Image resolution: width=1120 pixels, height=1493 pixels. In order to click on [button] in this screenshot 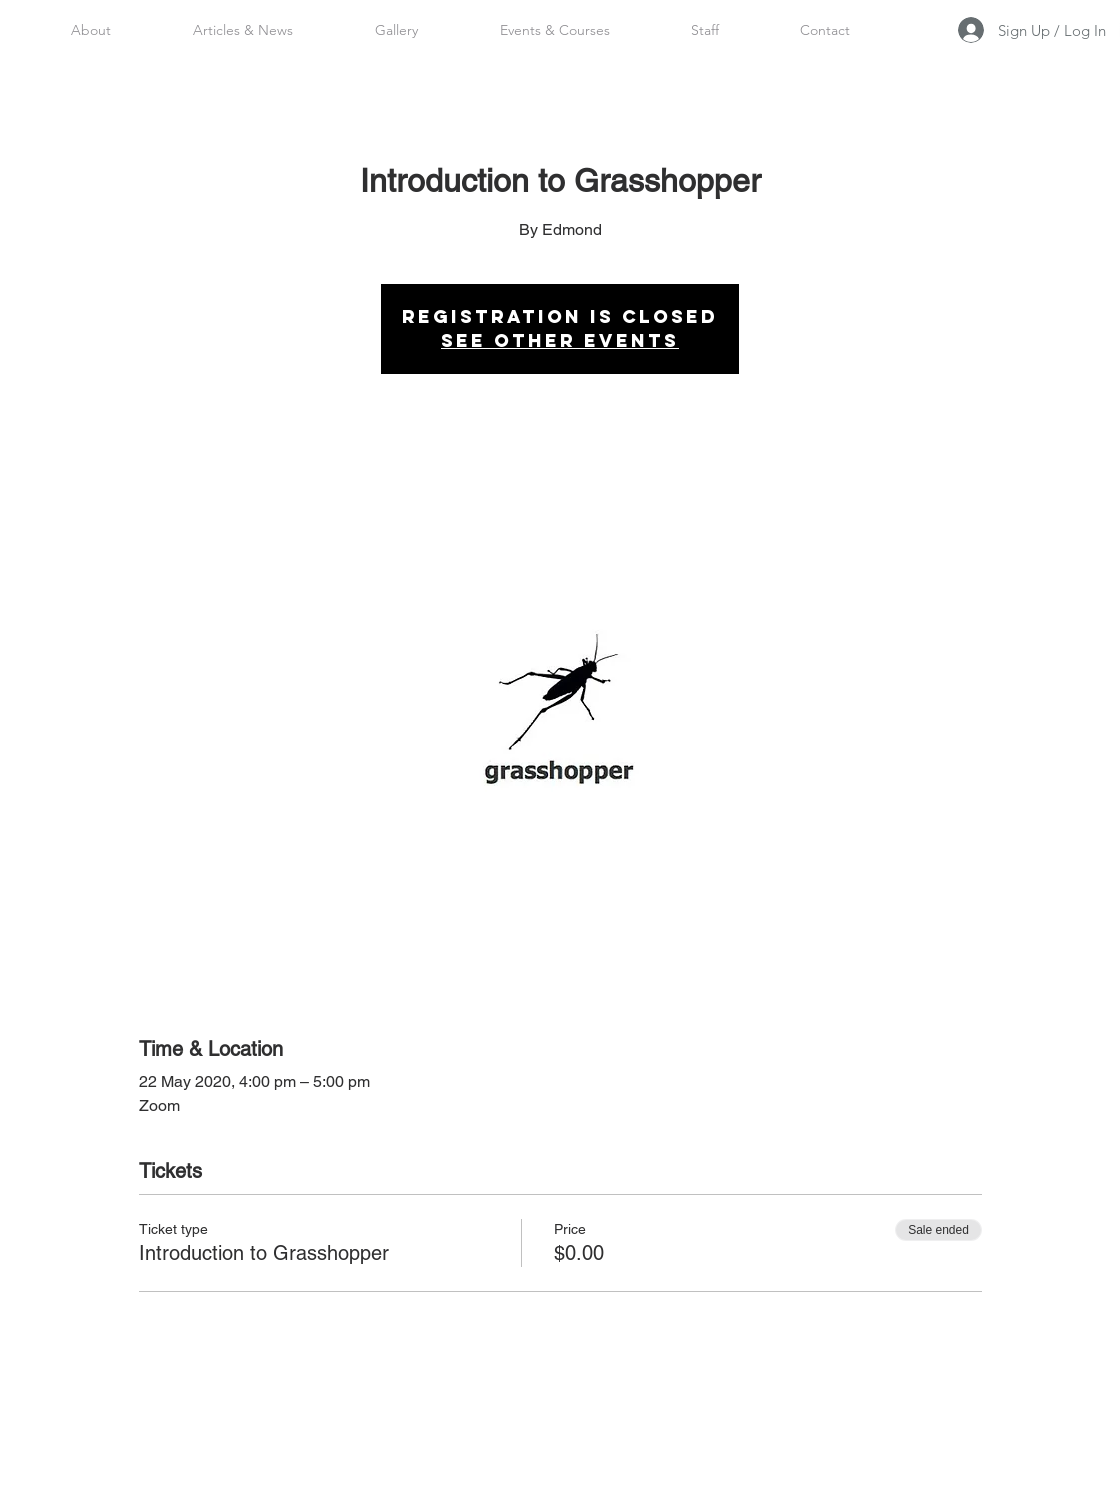, I will do `click(704, 30)`.